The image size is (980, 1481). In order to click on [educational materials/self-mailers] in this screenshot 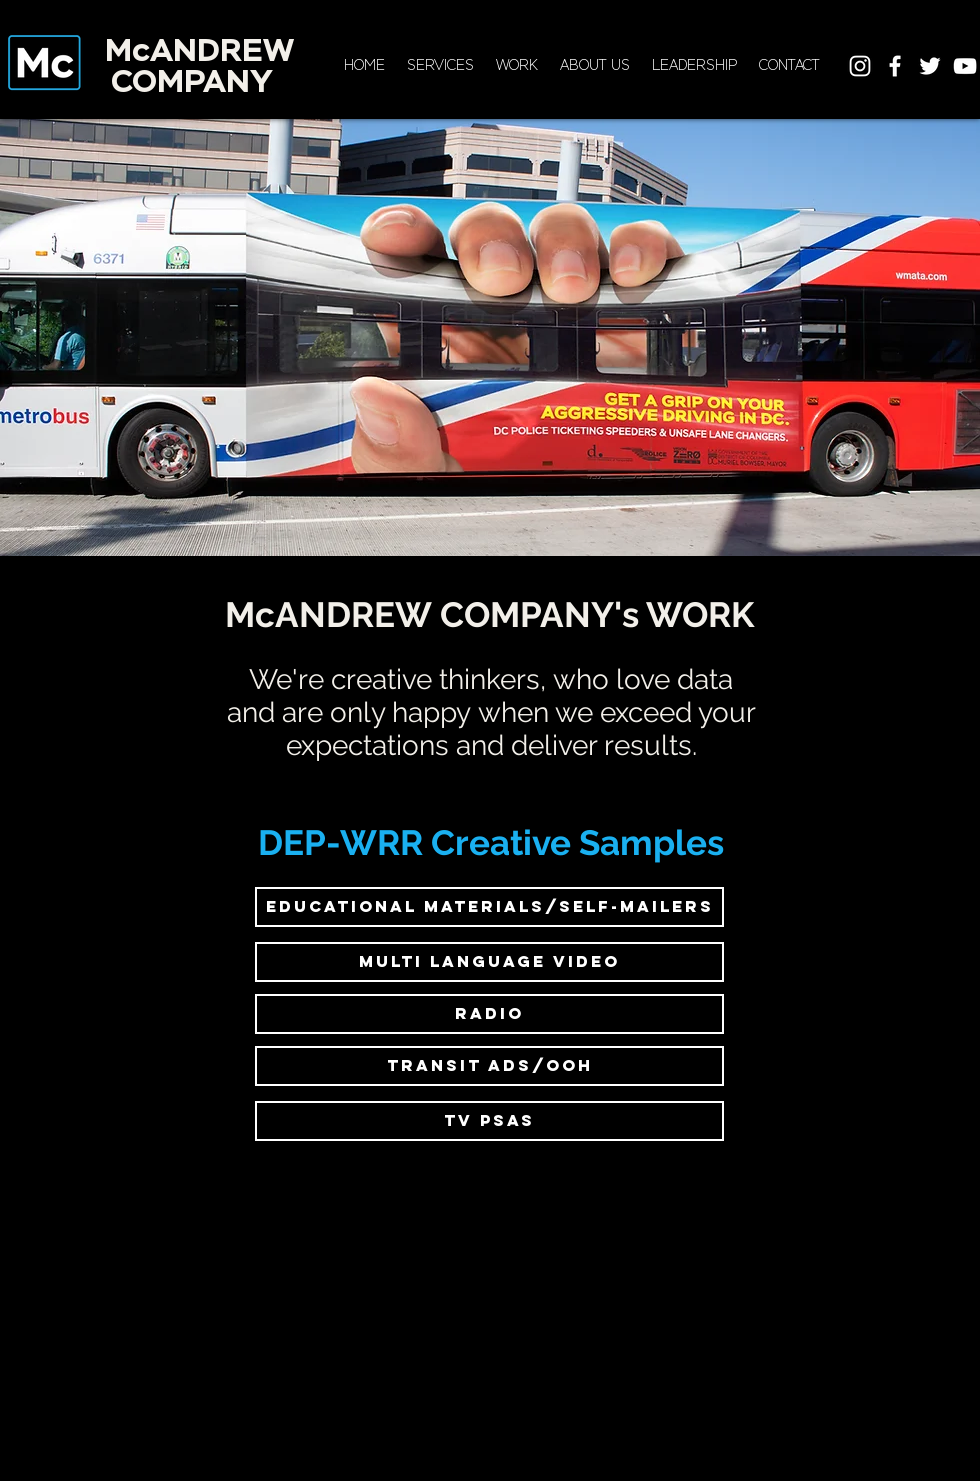, I will do `click(489, 907)`.